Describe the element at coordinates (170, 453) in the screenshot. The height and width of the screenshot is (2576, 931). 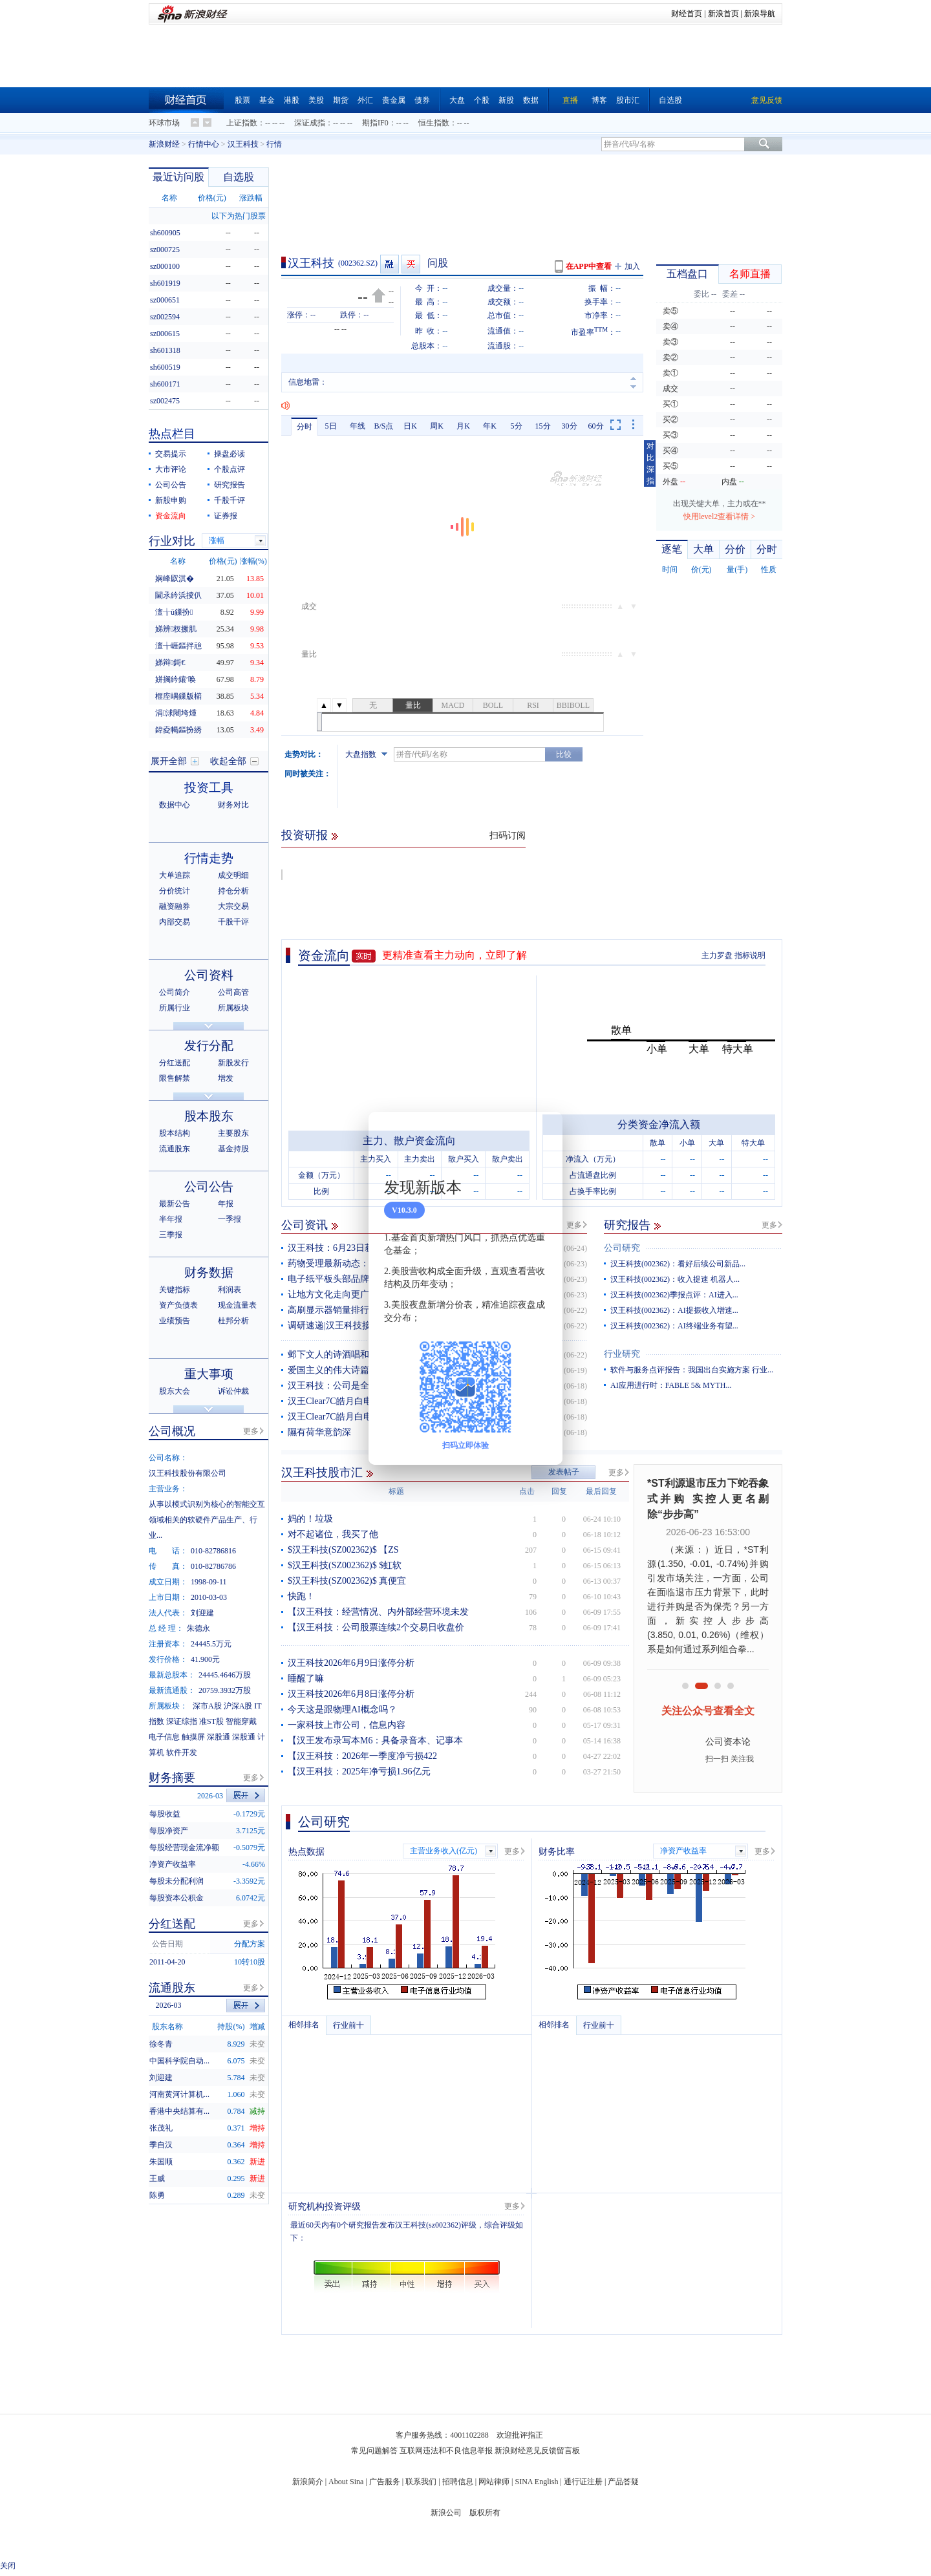
I see `交易提示` at that location.